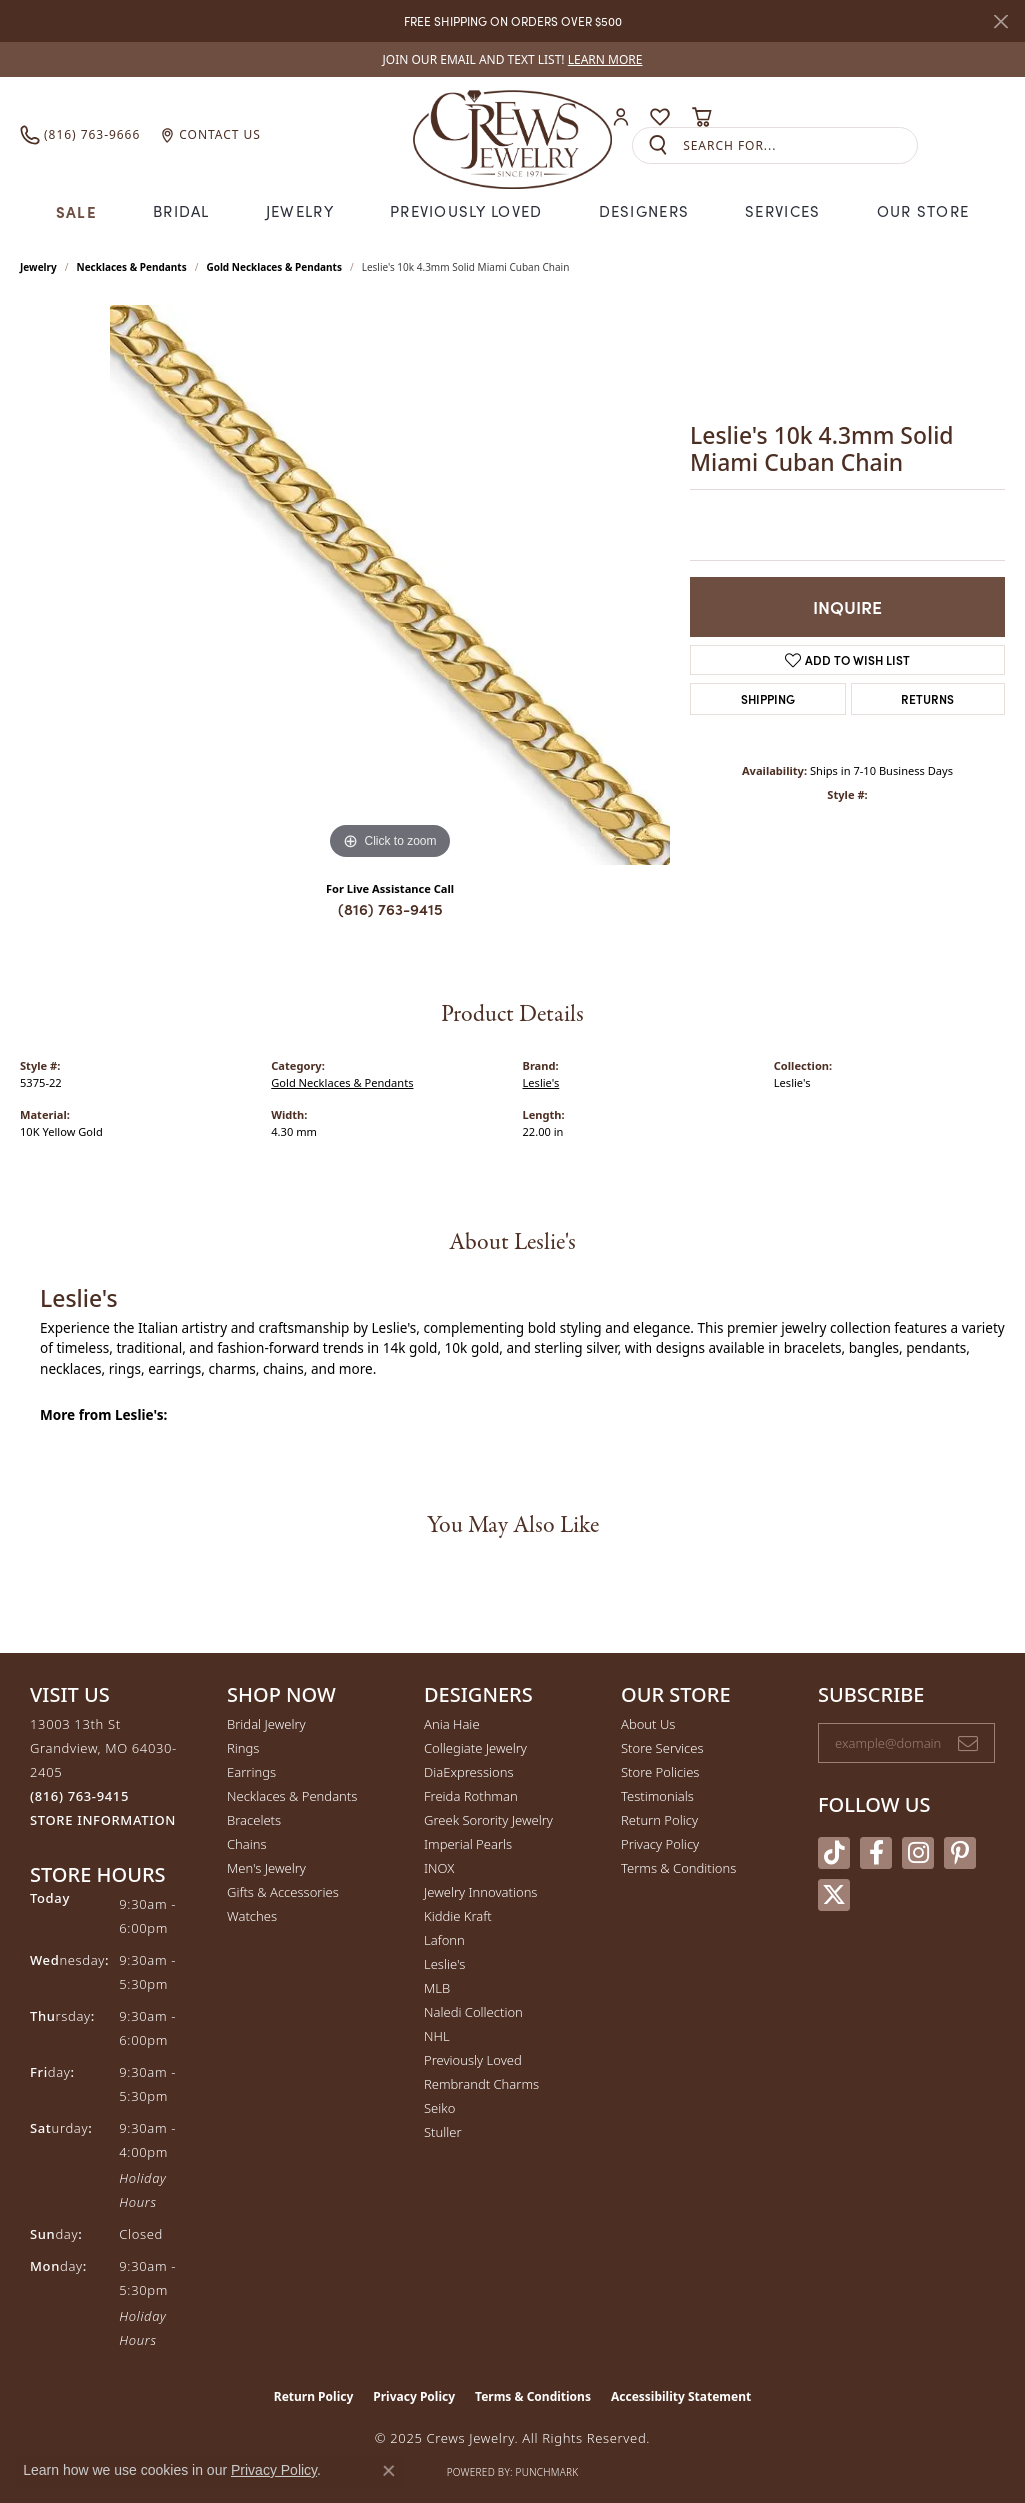  What do you see at coordinates (439, 2108) in the screenshot?
I see `Seiko [menuitem]` at bounding box center [439, 2108].